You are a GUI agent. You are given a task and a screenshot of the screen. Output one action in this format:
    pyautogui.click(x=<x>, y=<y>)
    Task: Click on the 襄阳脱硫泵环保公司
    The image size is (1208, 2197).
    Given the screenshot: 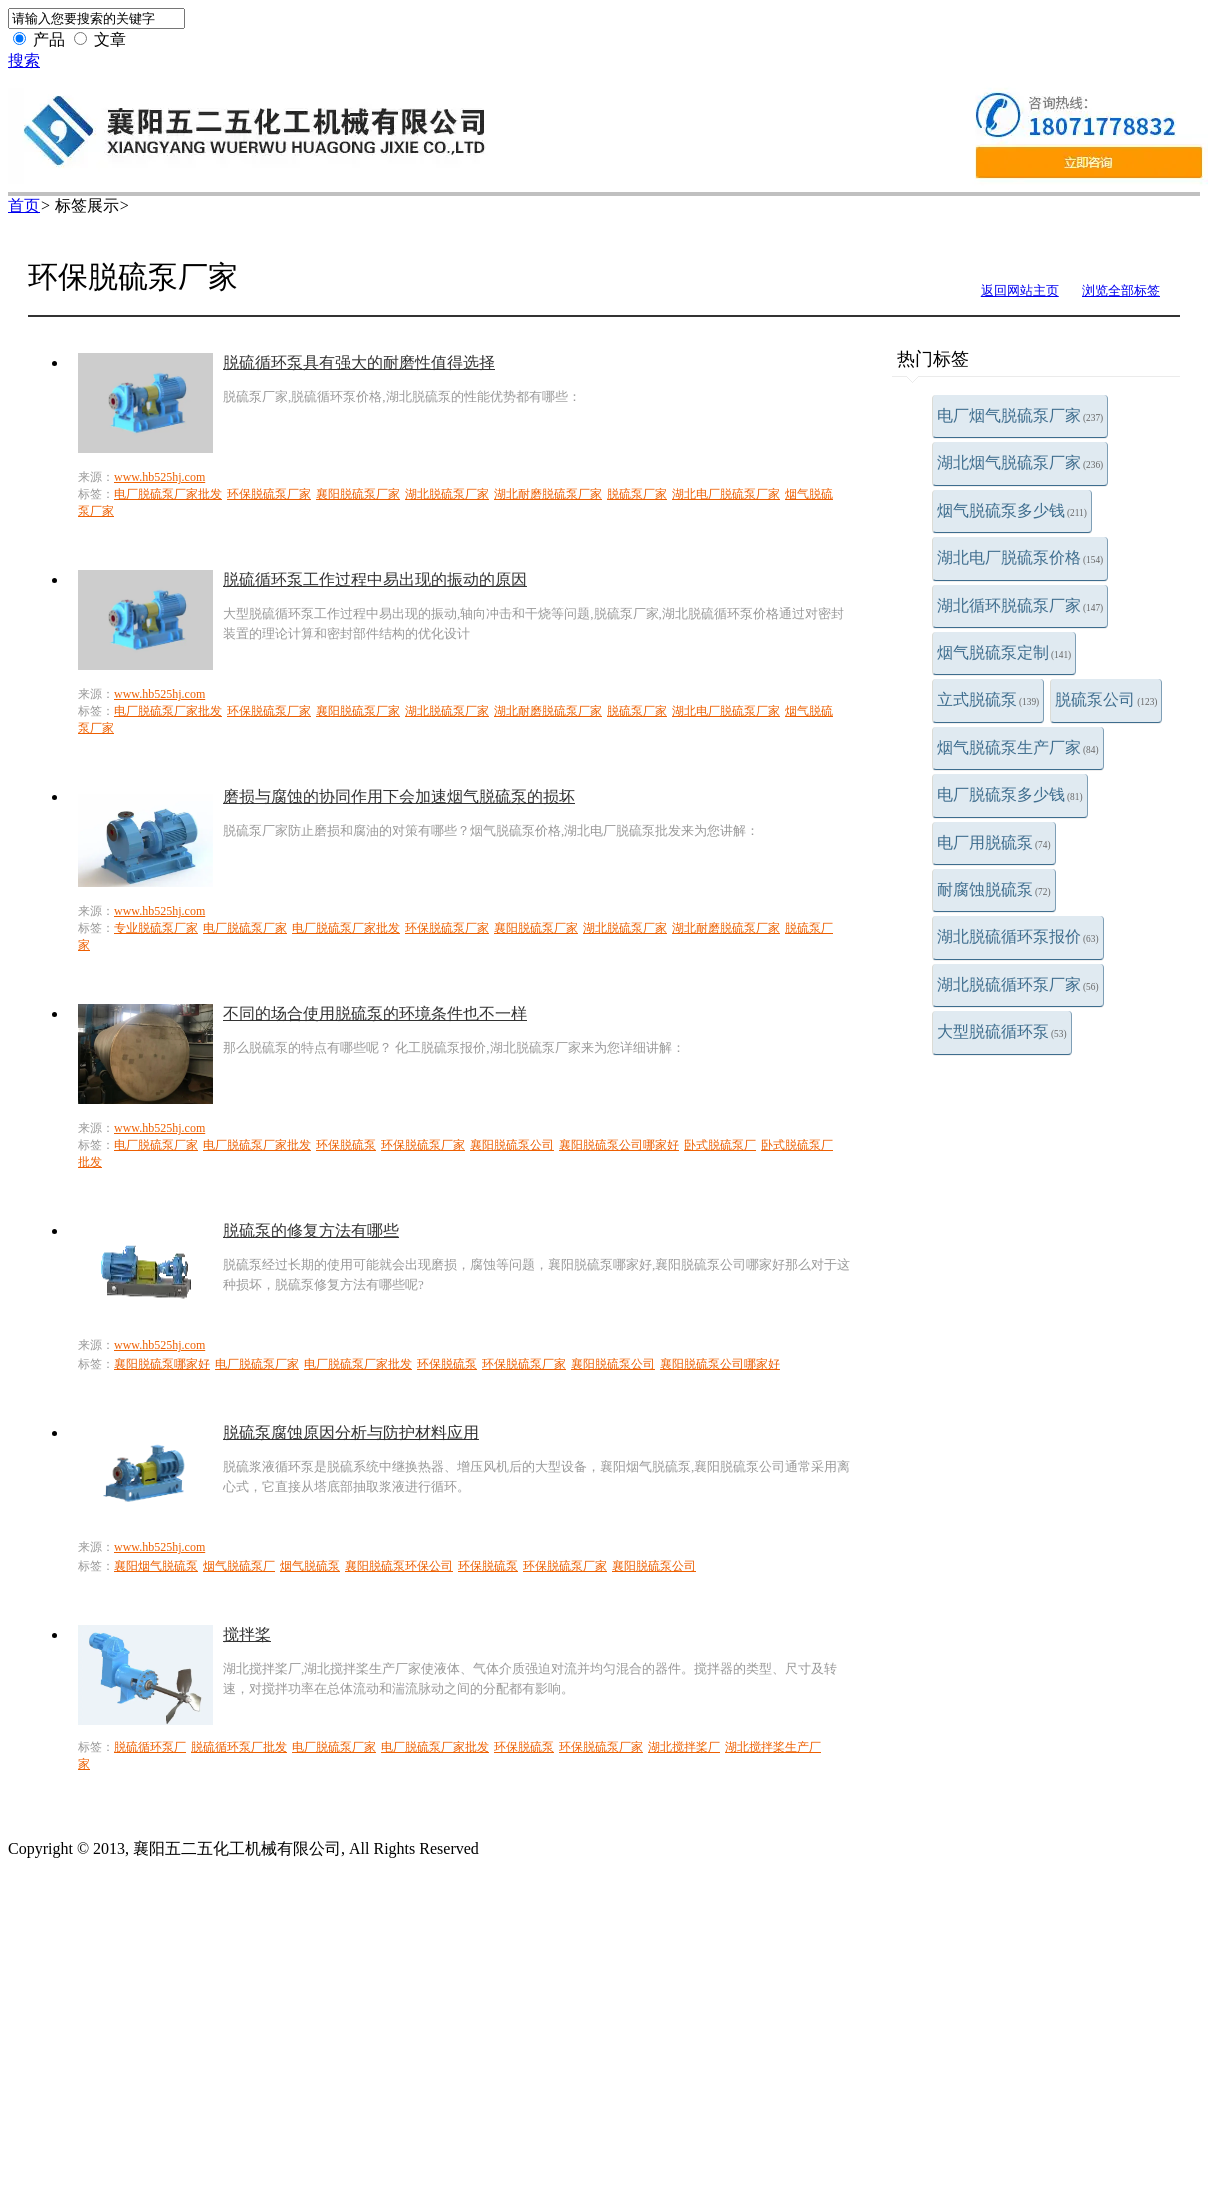 What is the action you would take?
    pyautogui.click(x=399, y=1566)
    